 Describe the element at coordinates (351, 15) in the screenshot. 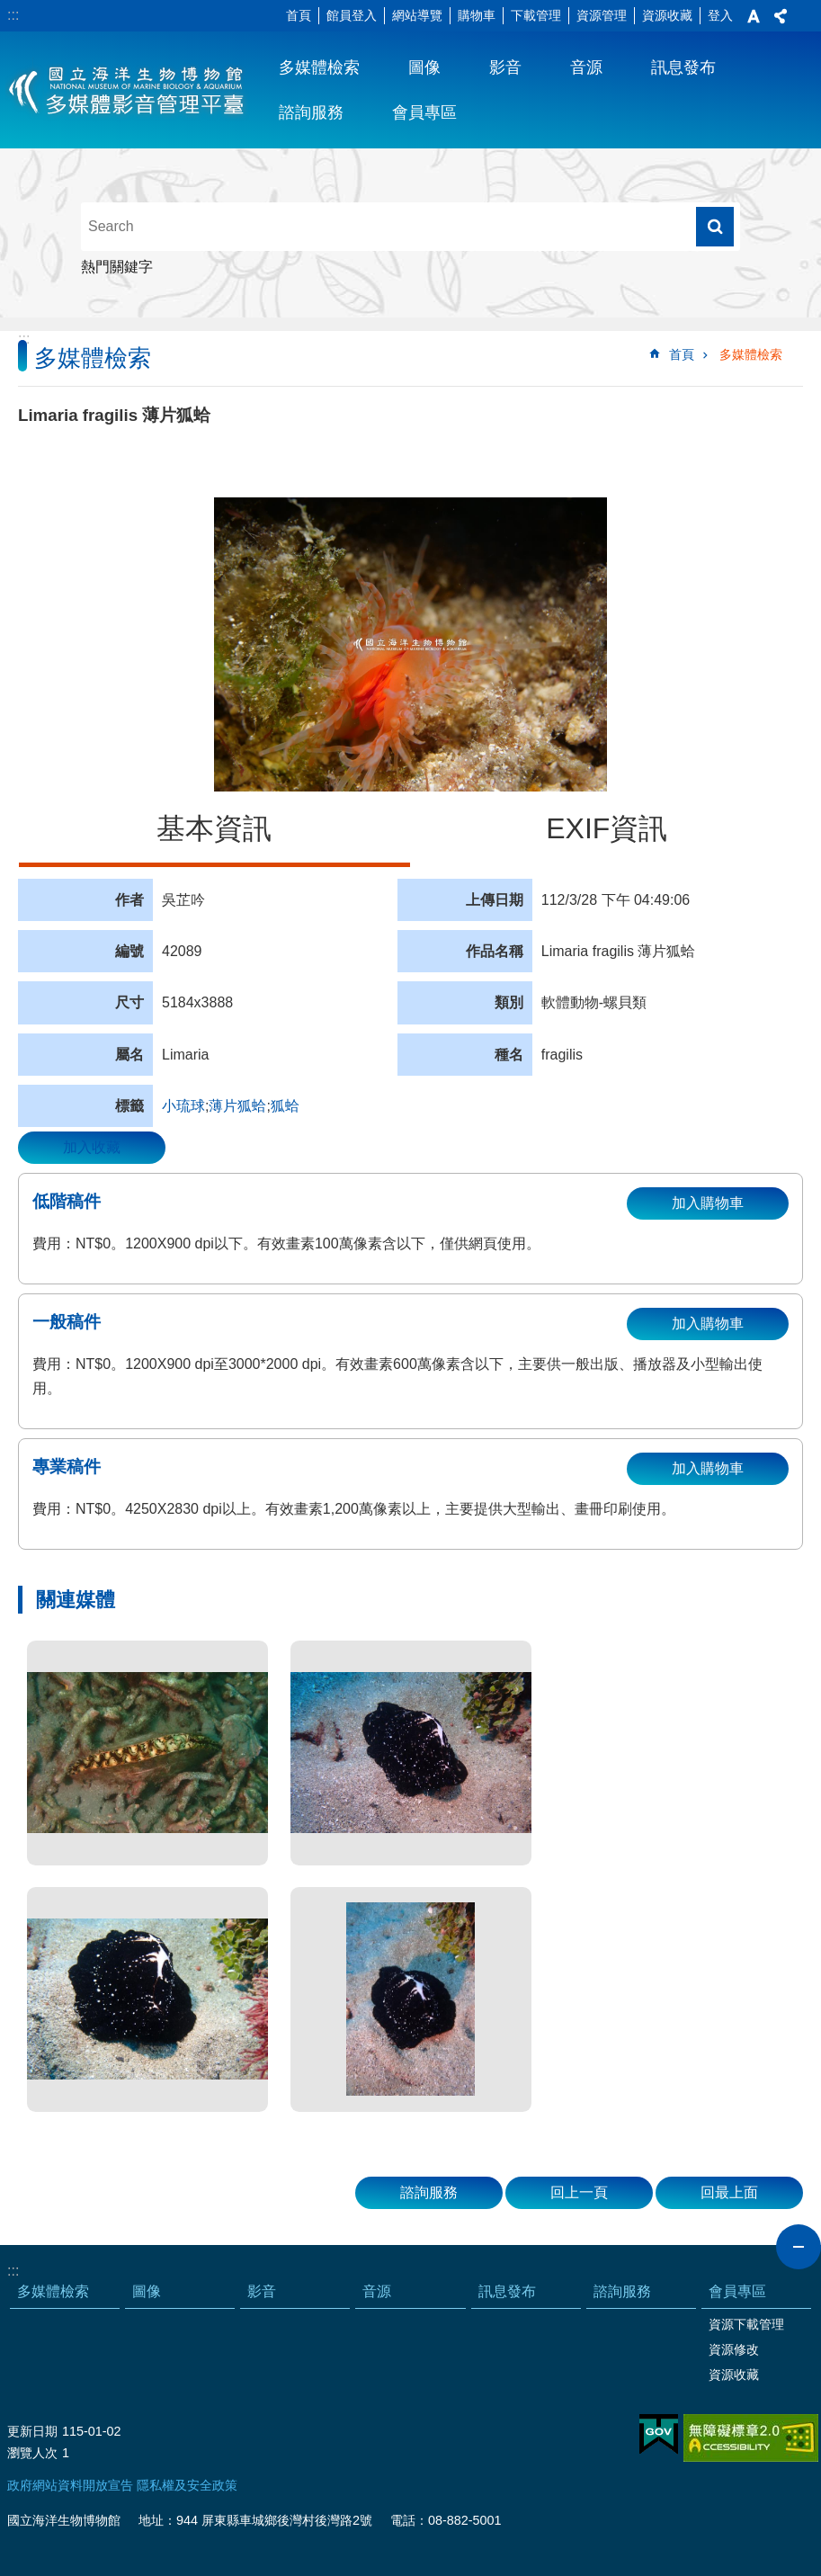

I see `館員登入` at that location.